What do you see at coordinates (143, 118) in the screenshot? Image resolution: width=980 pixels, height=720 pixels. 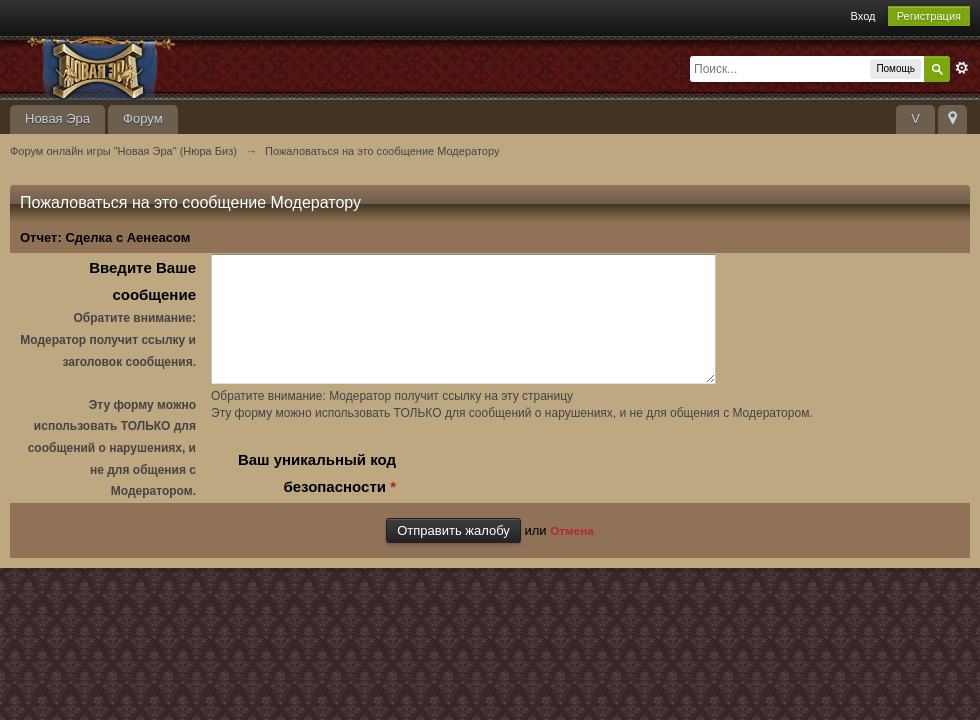 I see `Форум` at bounding box center [143, 118].